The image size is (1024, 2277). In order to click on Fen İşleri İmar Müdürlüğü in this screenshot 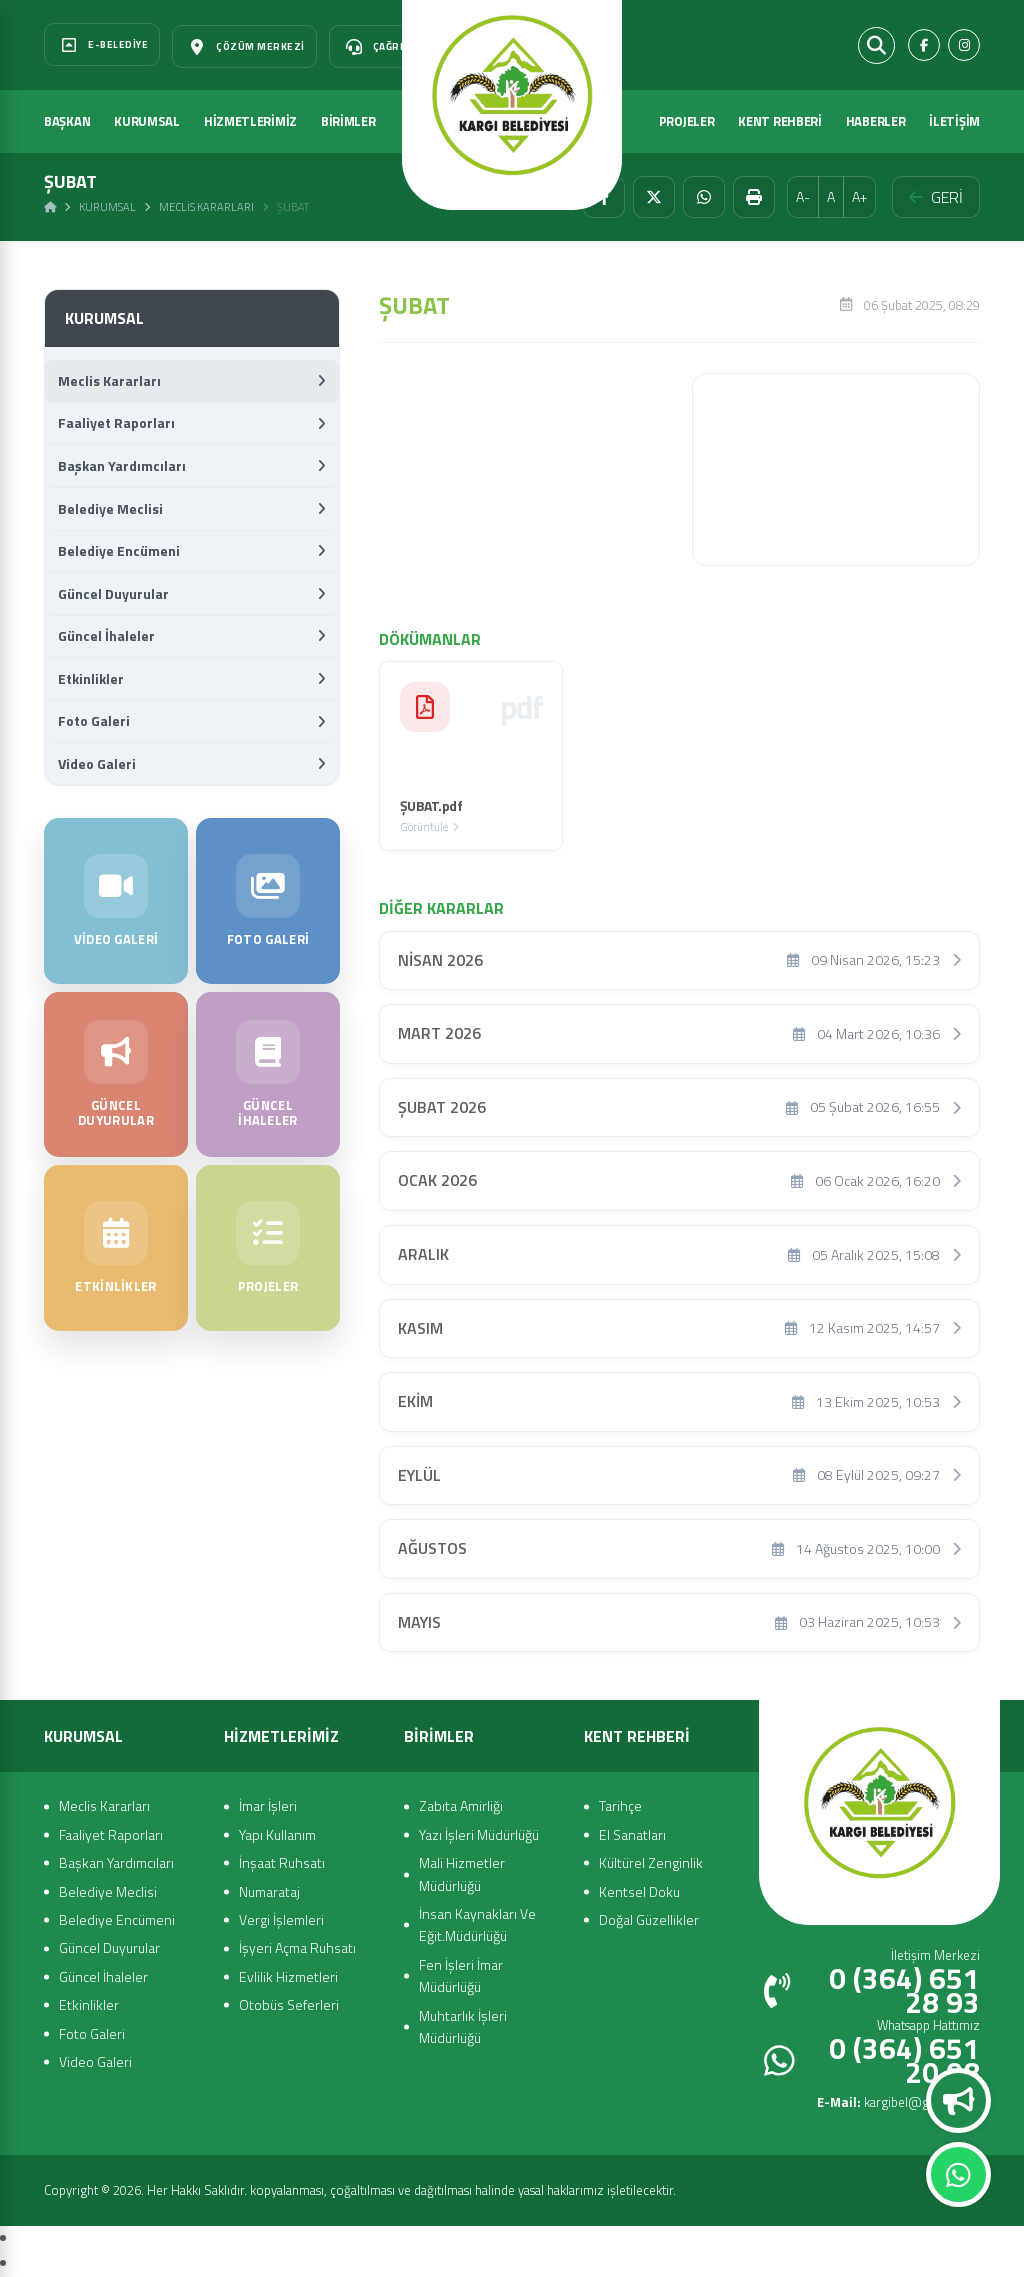, I will do `click(461, 1975)`.